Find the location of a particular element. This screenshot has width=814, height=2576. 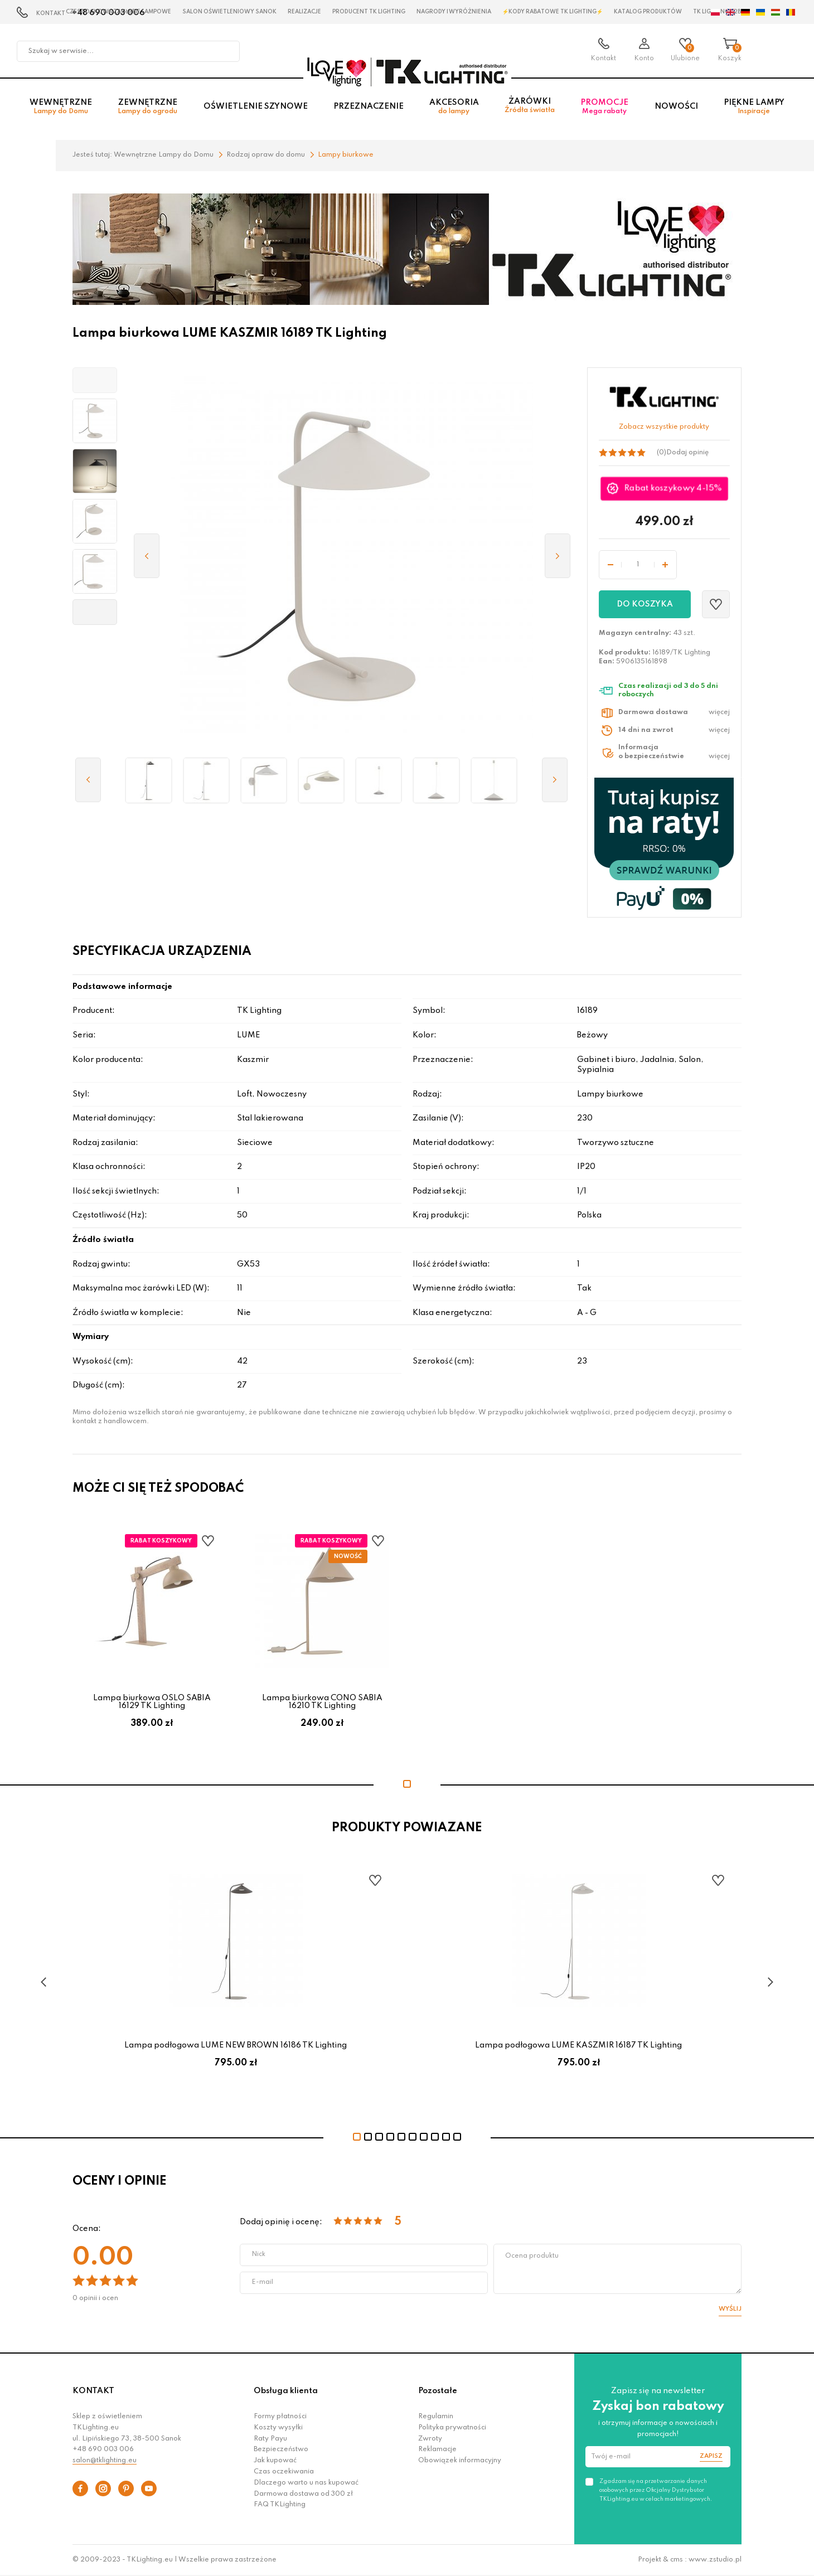

Darmowa dostawa od 300 zł is located at coordinates (303, 2494).